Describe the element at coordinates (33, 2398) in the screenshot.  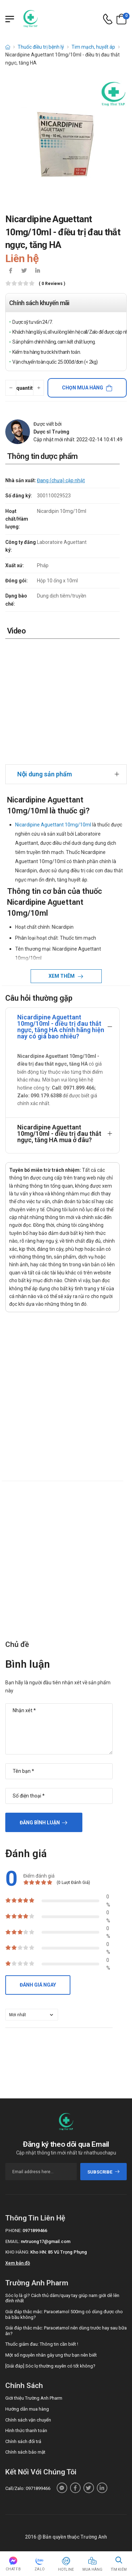
I see `Giới thiệu Trường Anh Pharm` at that location.